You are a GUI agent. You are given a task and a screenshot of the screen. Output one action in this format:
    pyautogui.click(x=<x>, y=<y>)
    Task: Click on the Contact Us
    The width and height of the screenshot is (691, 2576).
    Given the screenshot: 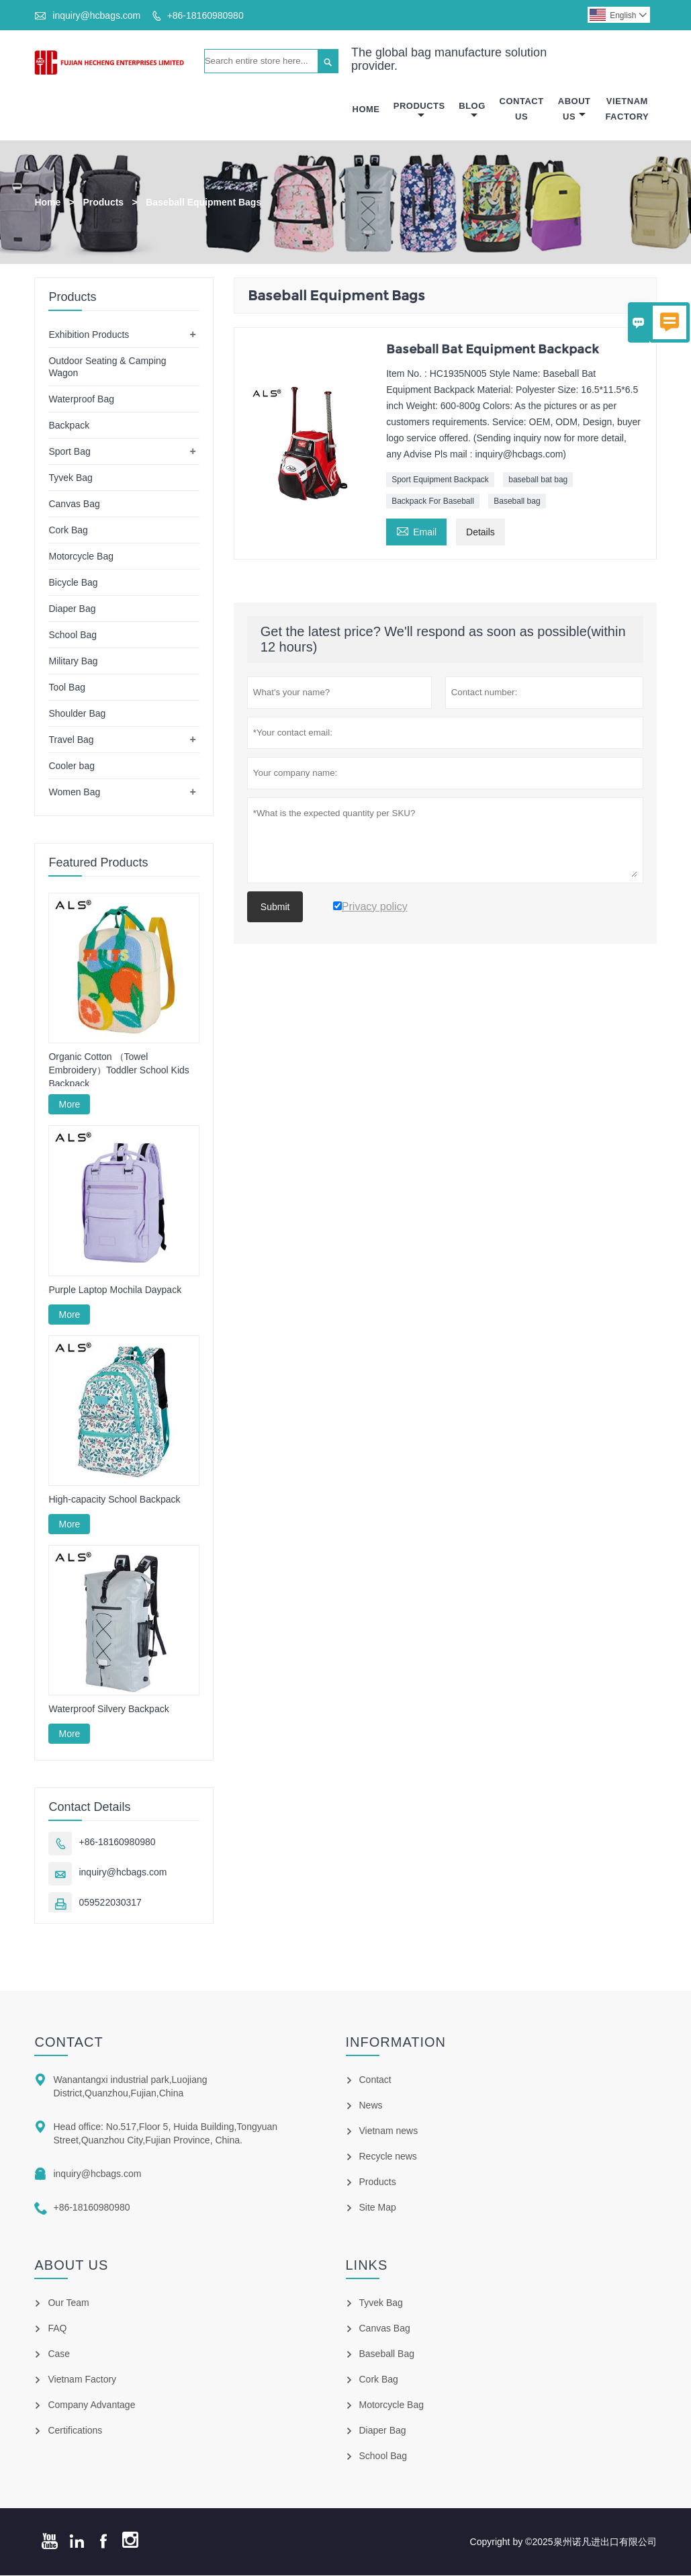 What is the action you would take?
    pyautogui.click(x=522, y=109)
    